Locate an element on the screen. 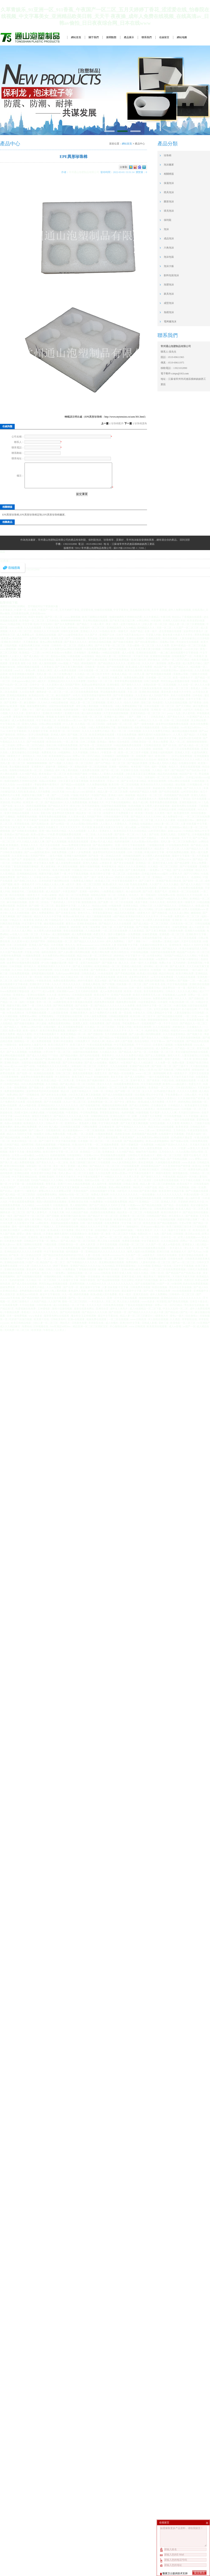  欧美午夜视频在线观看 is located at coordinates (80, 1007).